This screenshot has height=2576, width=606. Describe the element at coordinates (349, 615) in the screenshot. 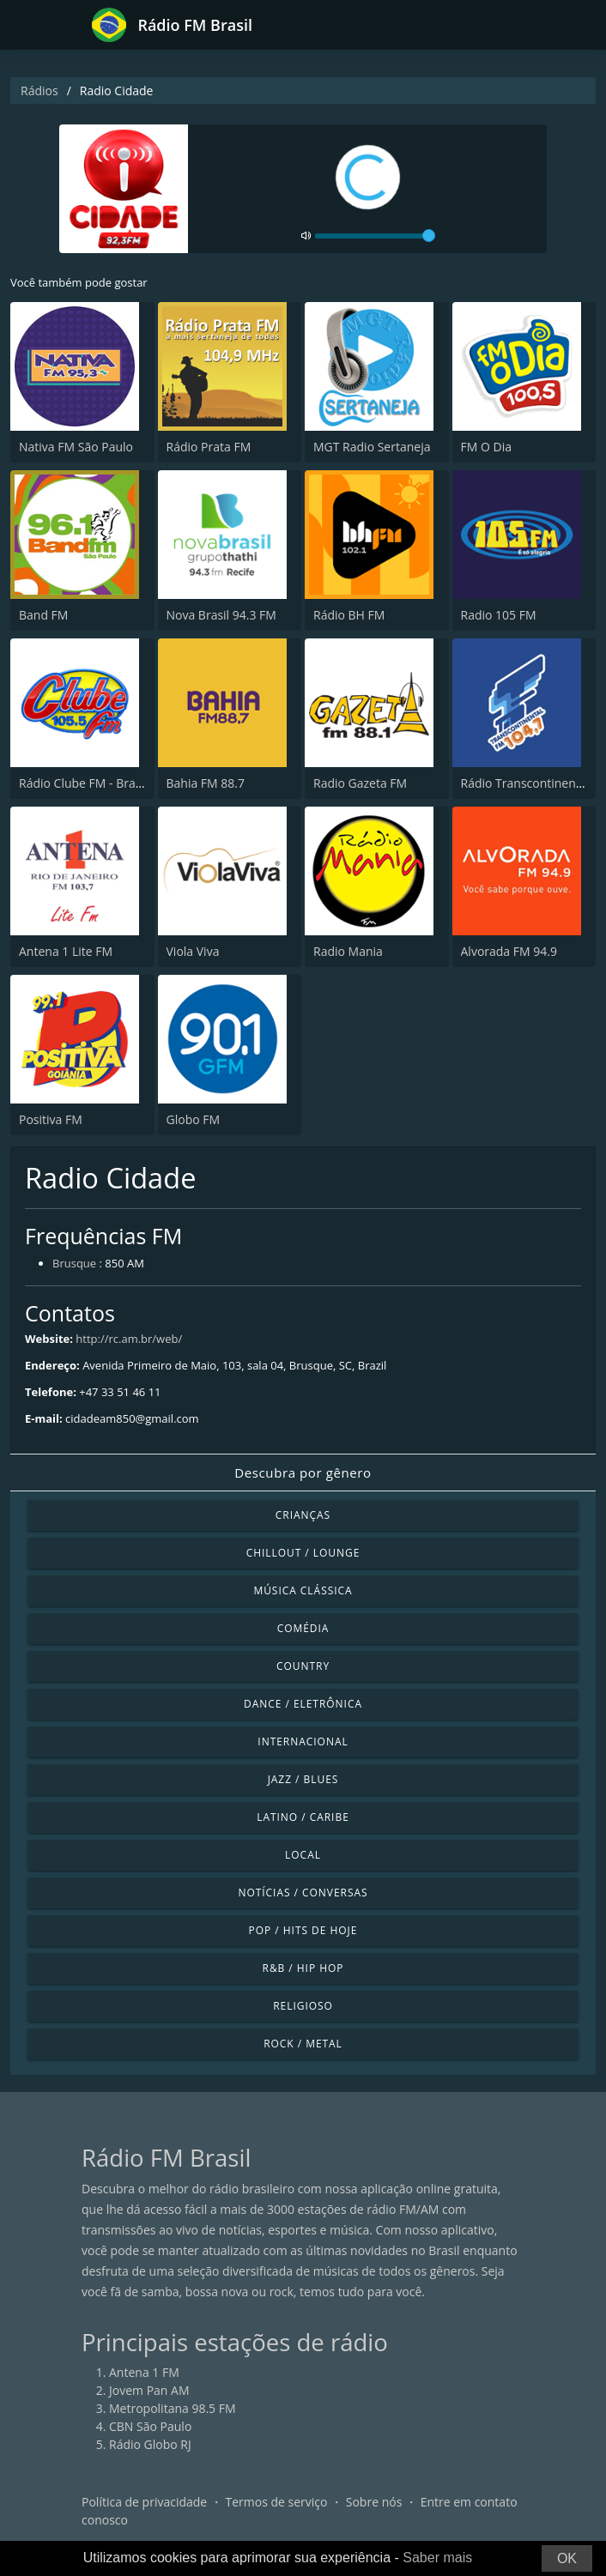

I see `Rádio BH FM` at that location.